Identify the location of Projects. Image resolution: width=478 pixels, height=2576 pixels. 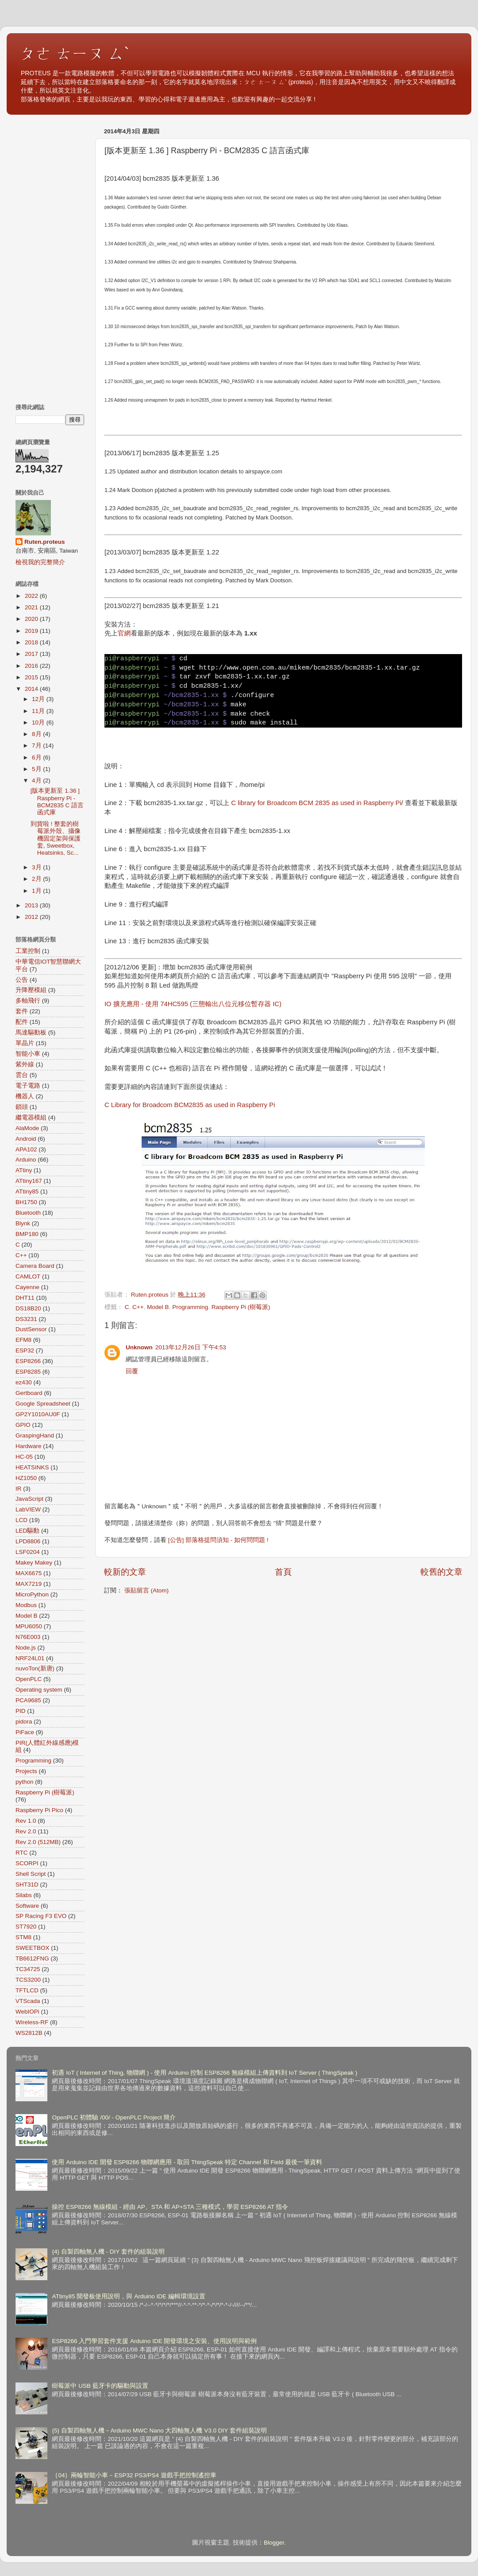
(26, 1771).